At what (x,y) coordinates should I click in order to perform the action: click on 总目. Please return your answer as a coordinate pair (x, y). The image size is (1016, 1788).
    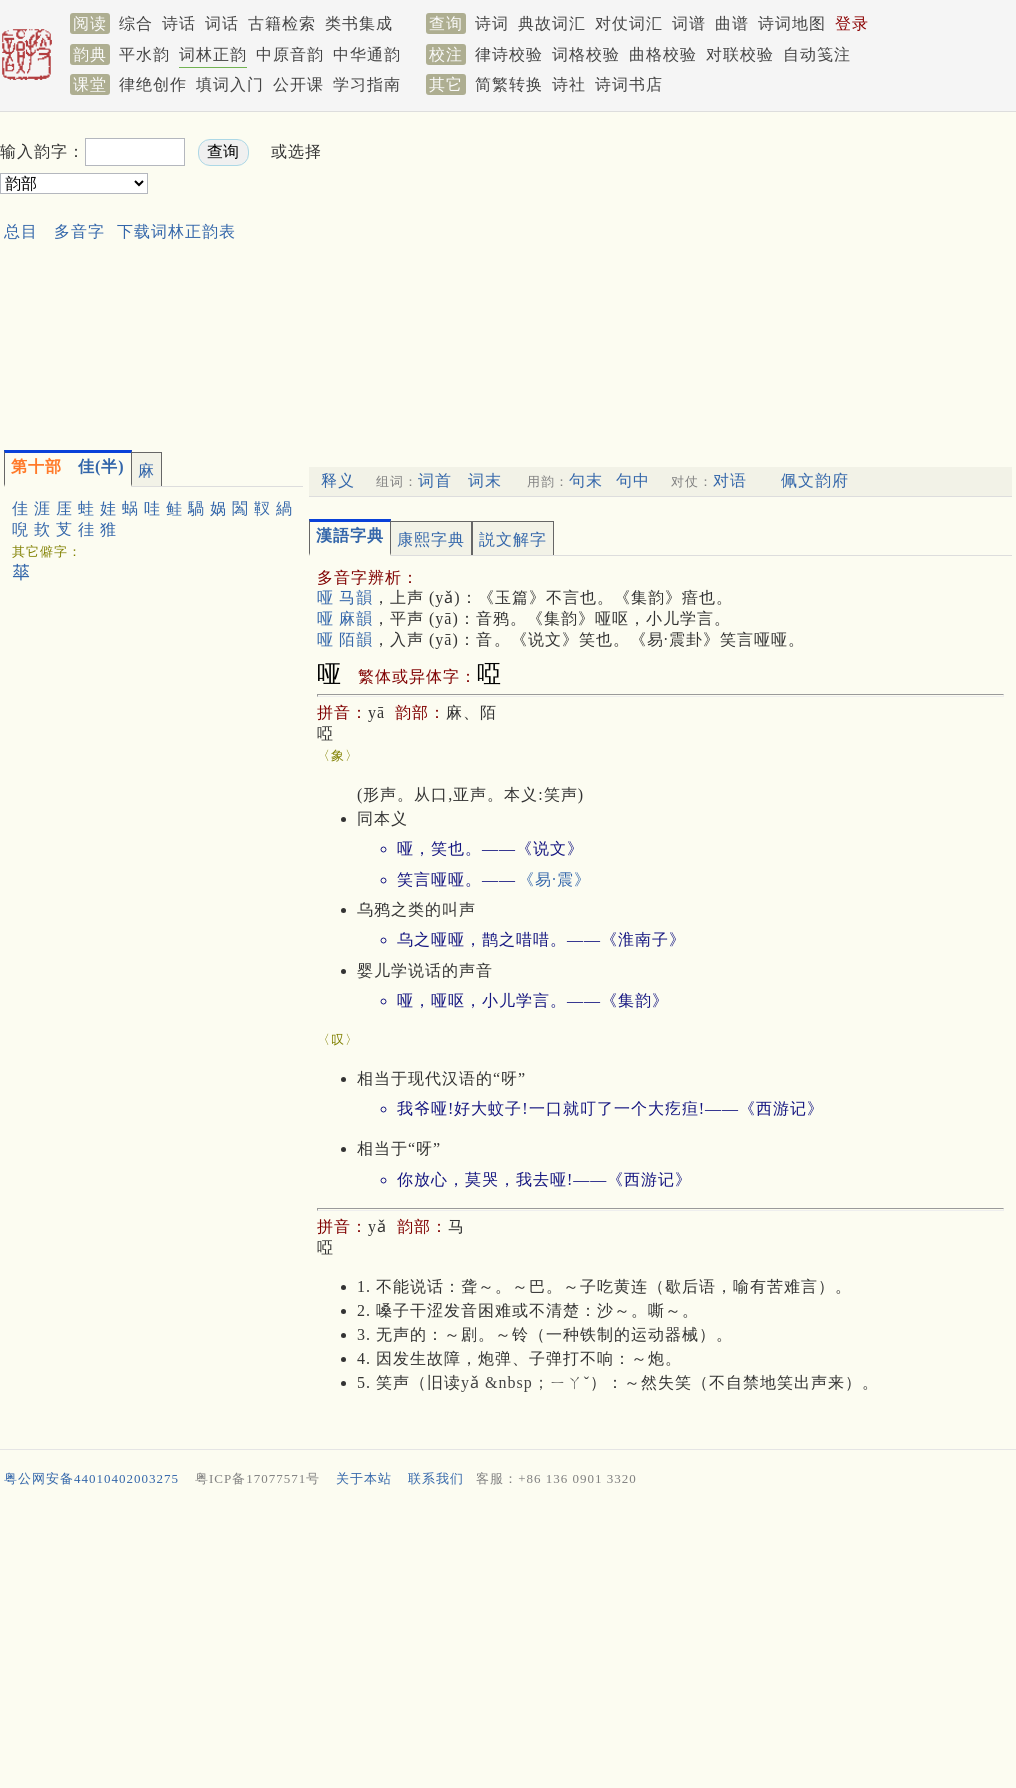
    Looking at the image, I should click on (21, 231).